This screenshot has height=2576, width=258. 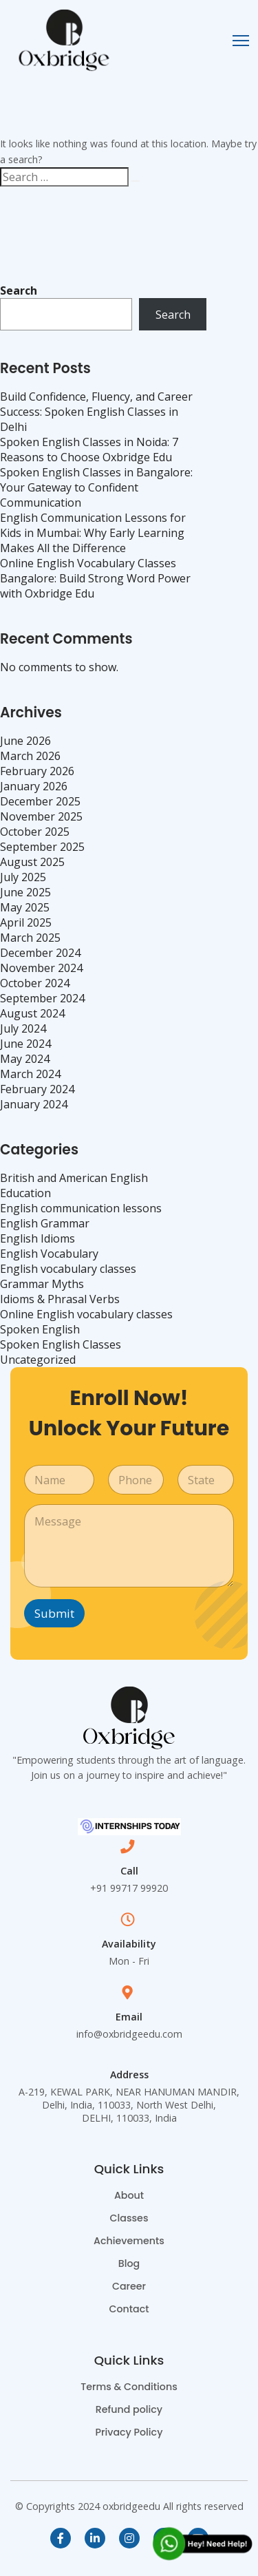 I want to click on August 2025, so click(x=32, y=861).